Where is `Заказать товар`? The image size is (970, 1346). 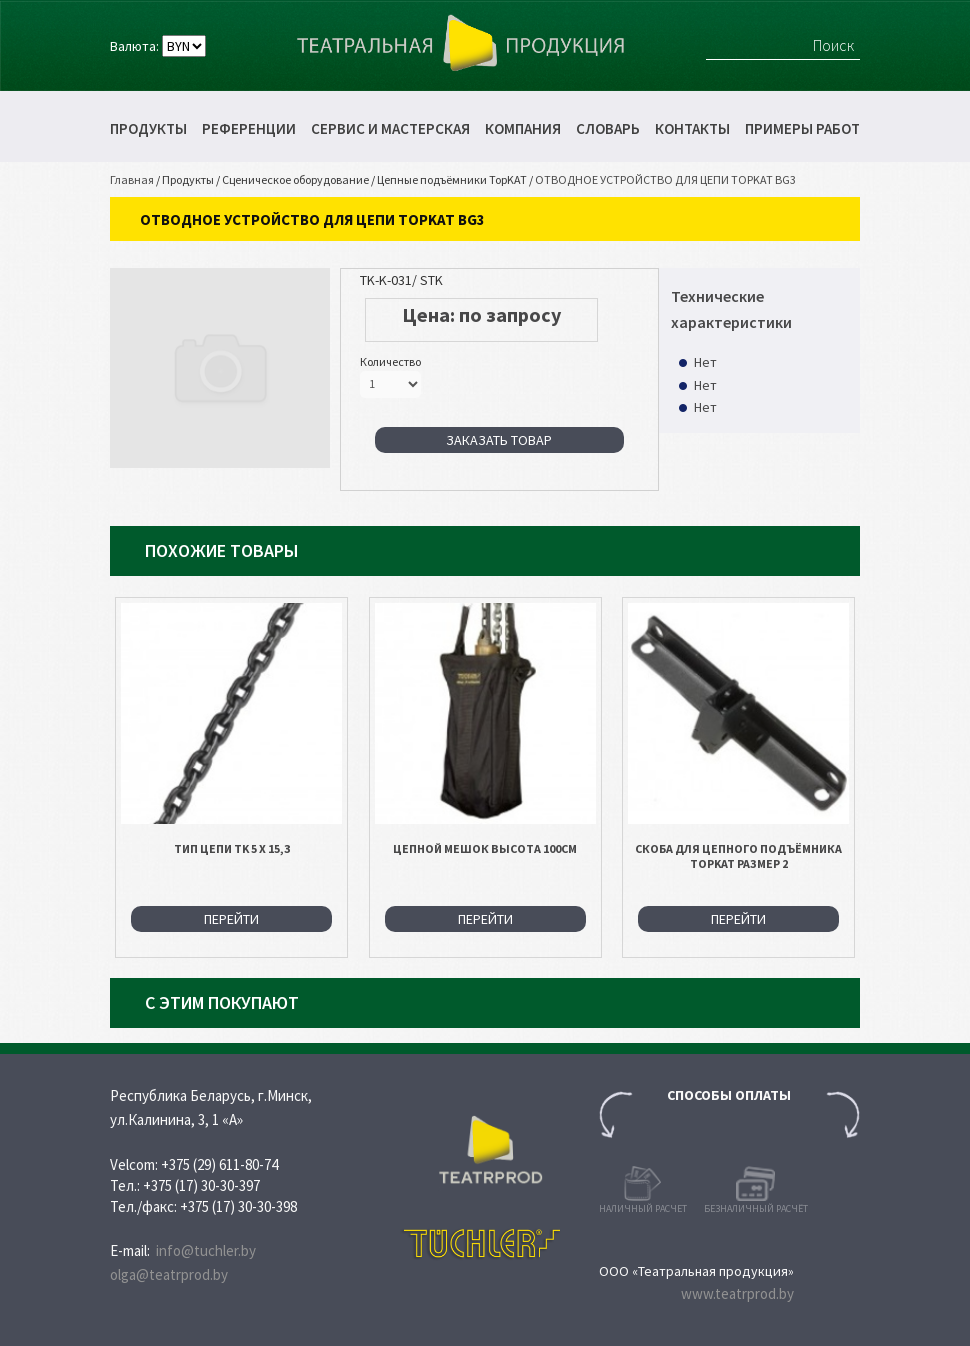
Заказать товар is located at coordinates (499, 440).